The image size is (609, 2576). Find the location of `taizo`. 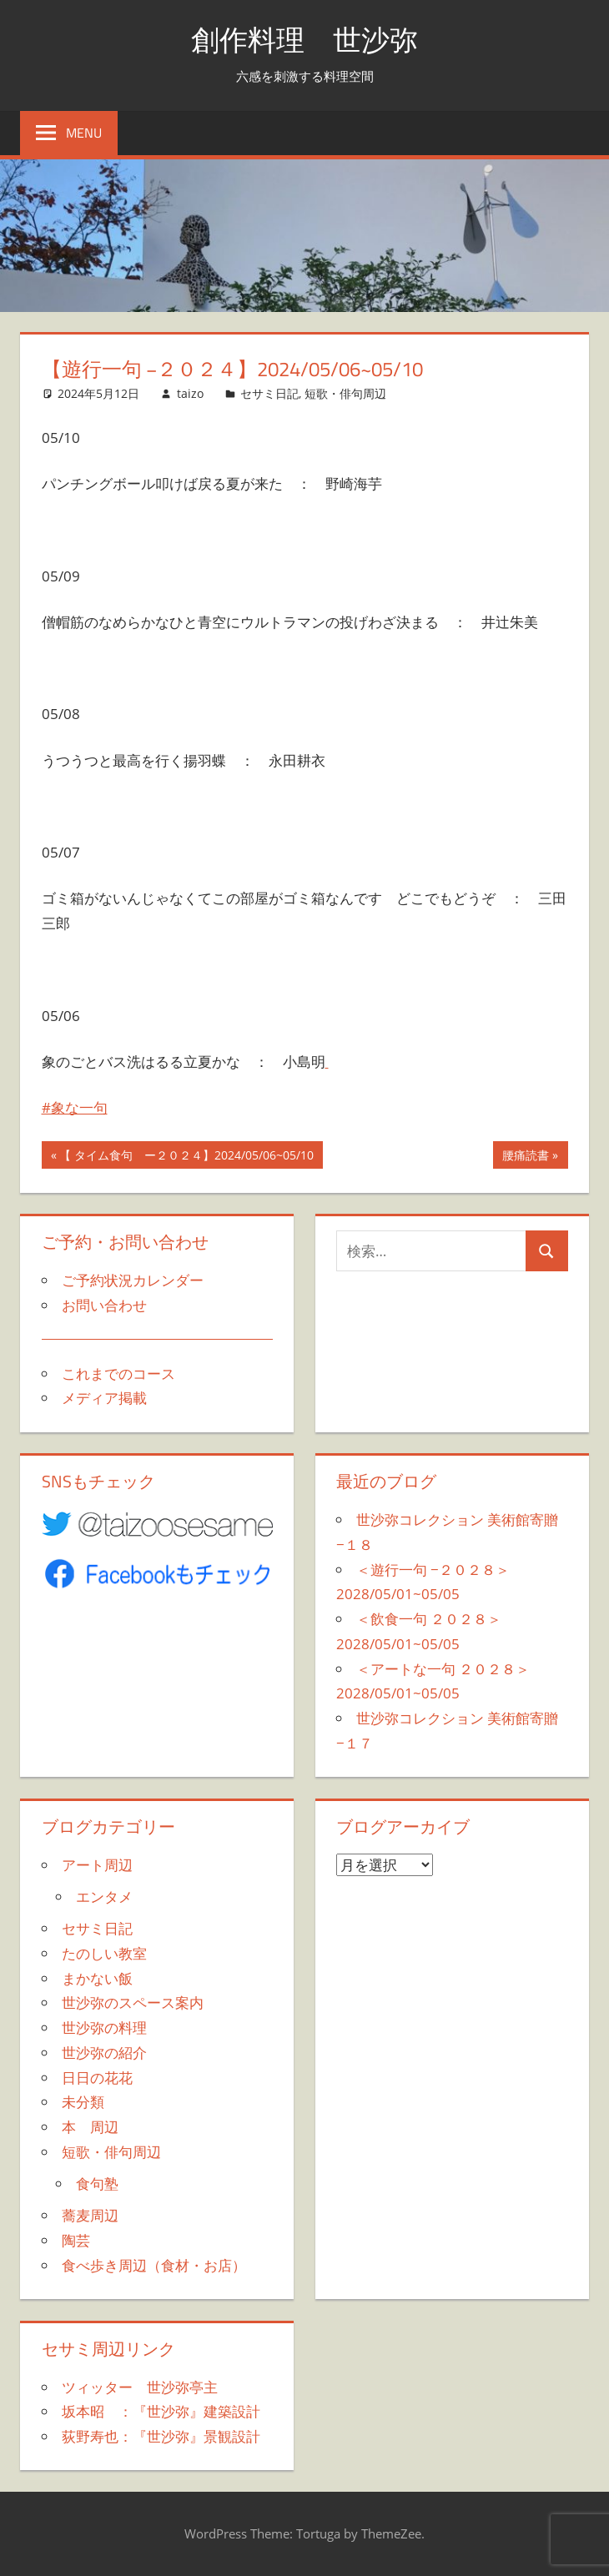

taizo is located at coordinates (190, 393).